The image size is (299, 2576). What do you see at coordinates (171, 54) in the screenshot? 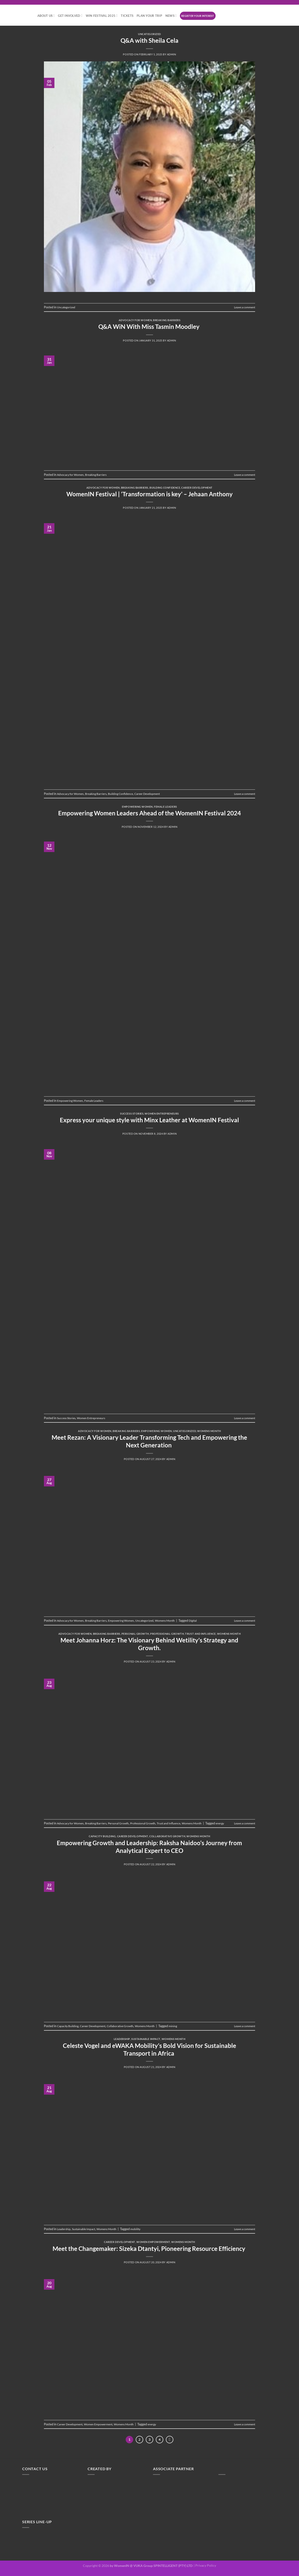
I see `admin` at bounding box center [171, 54].